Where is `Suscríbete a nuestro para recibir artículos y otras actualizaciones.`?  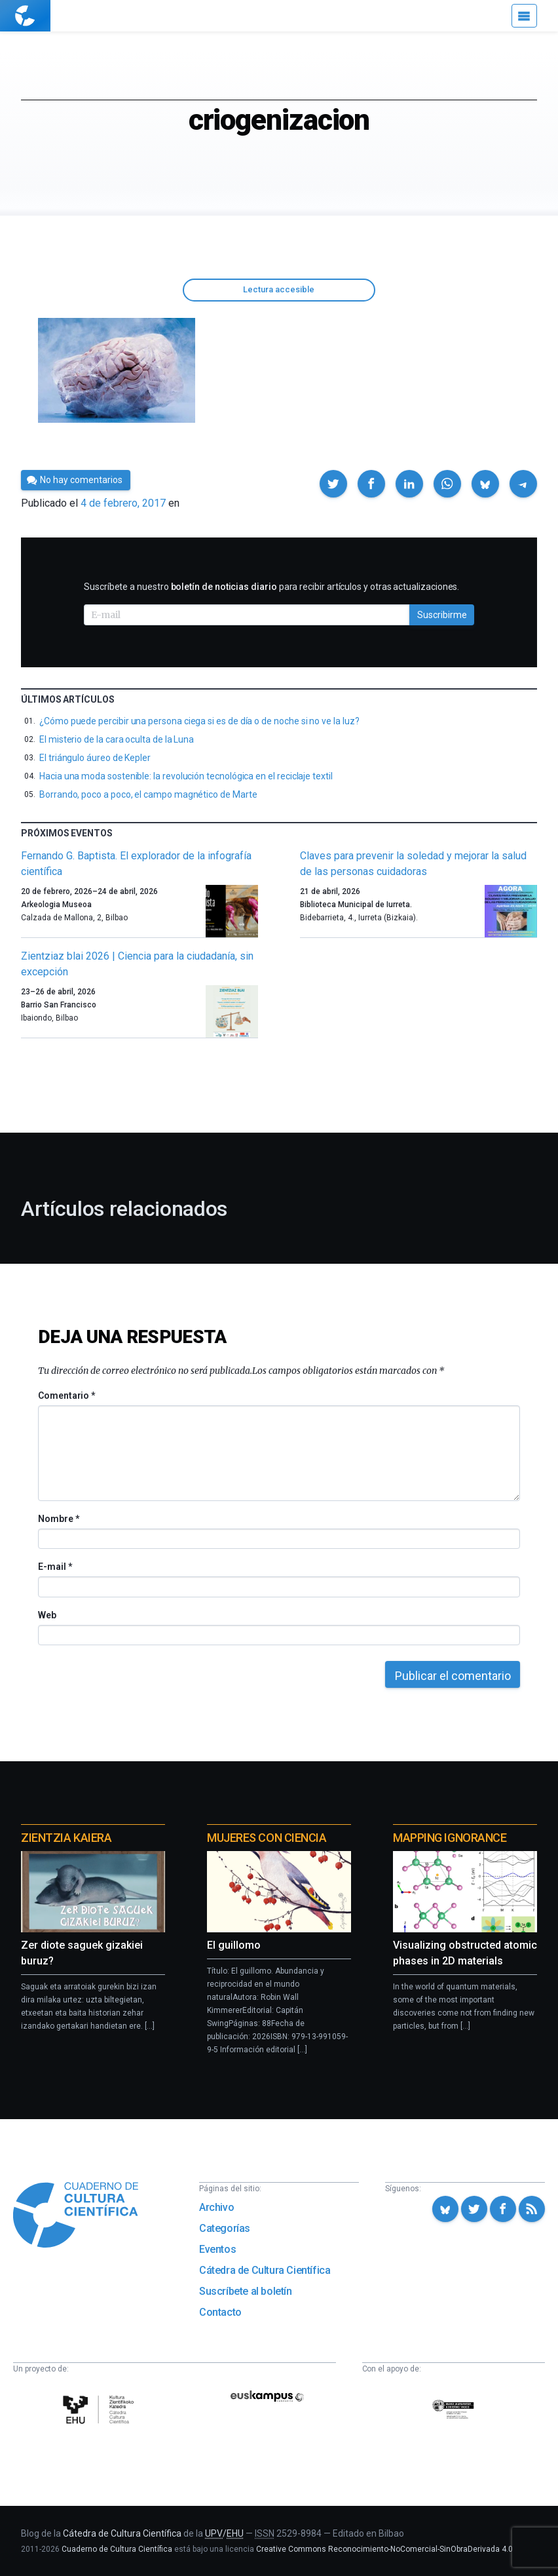
Suscríbete a nuestro para recibir artículos y otras actualizaciones. is located at coordinates (271, 586).